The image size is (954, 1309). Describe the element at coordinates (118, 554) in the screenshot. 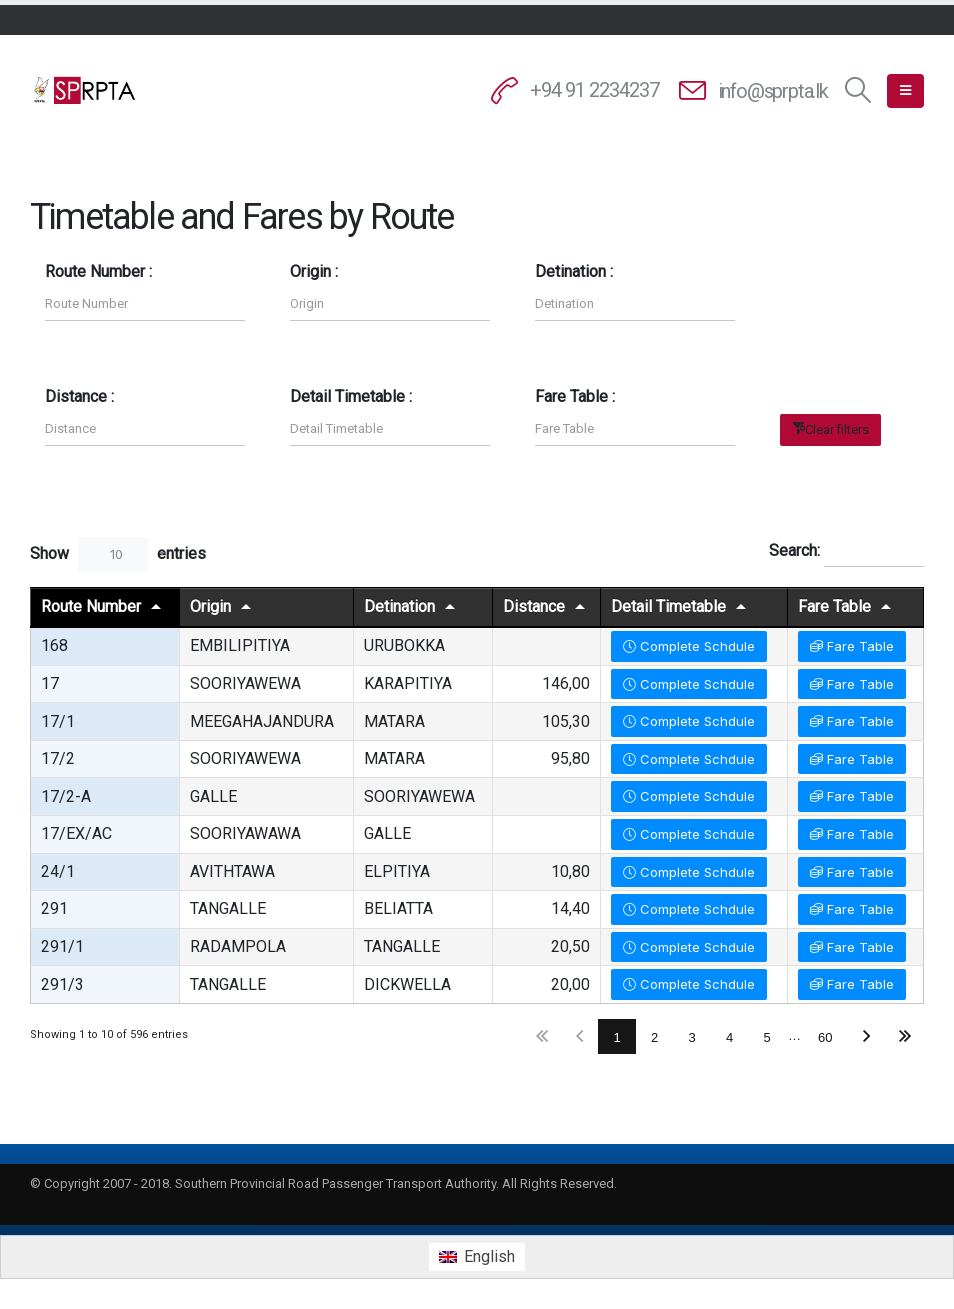

I see `Show entries` at that location.